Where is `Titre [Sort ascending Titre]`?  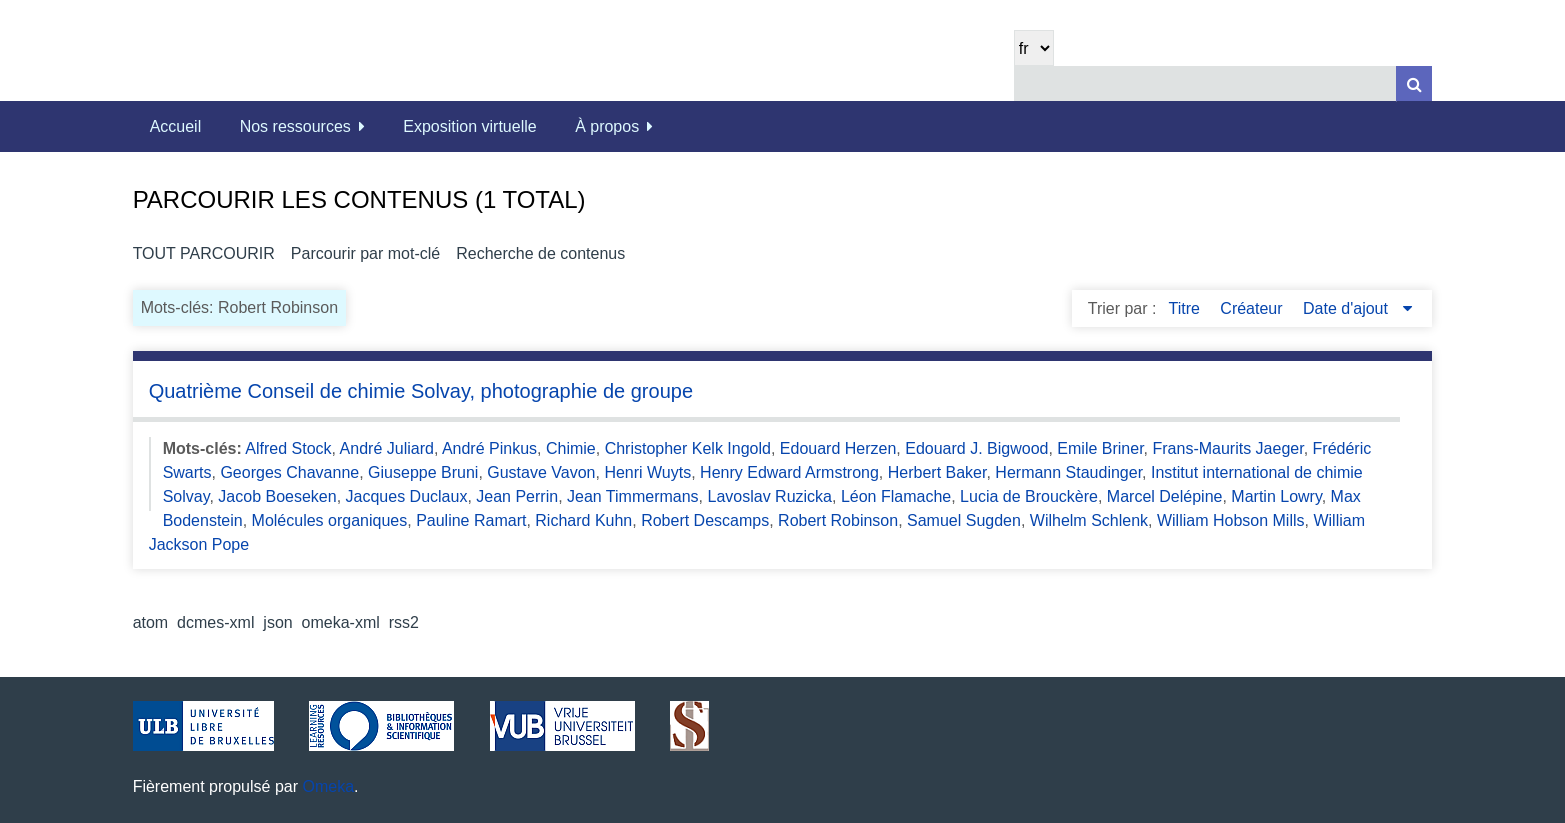
Titre [Sort ascending Titre] is located at coordinates (1186, 308).